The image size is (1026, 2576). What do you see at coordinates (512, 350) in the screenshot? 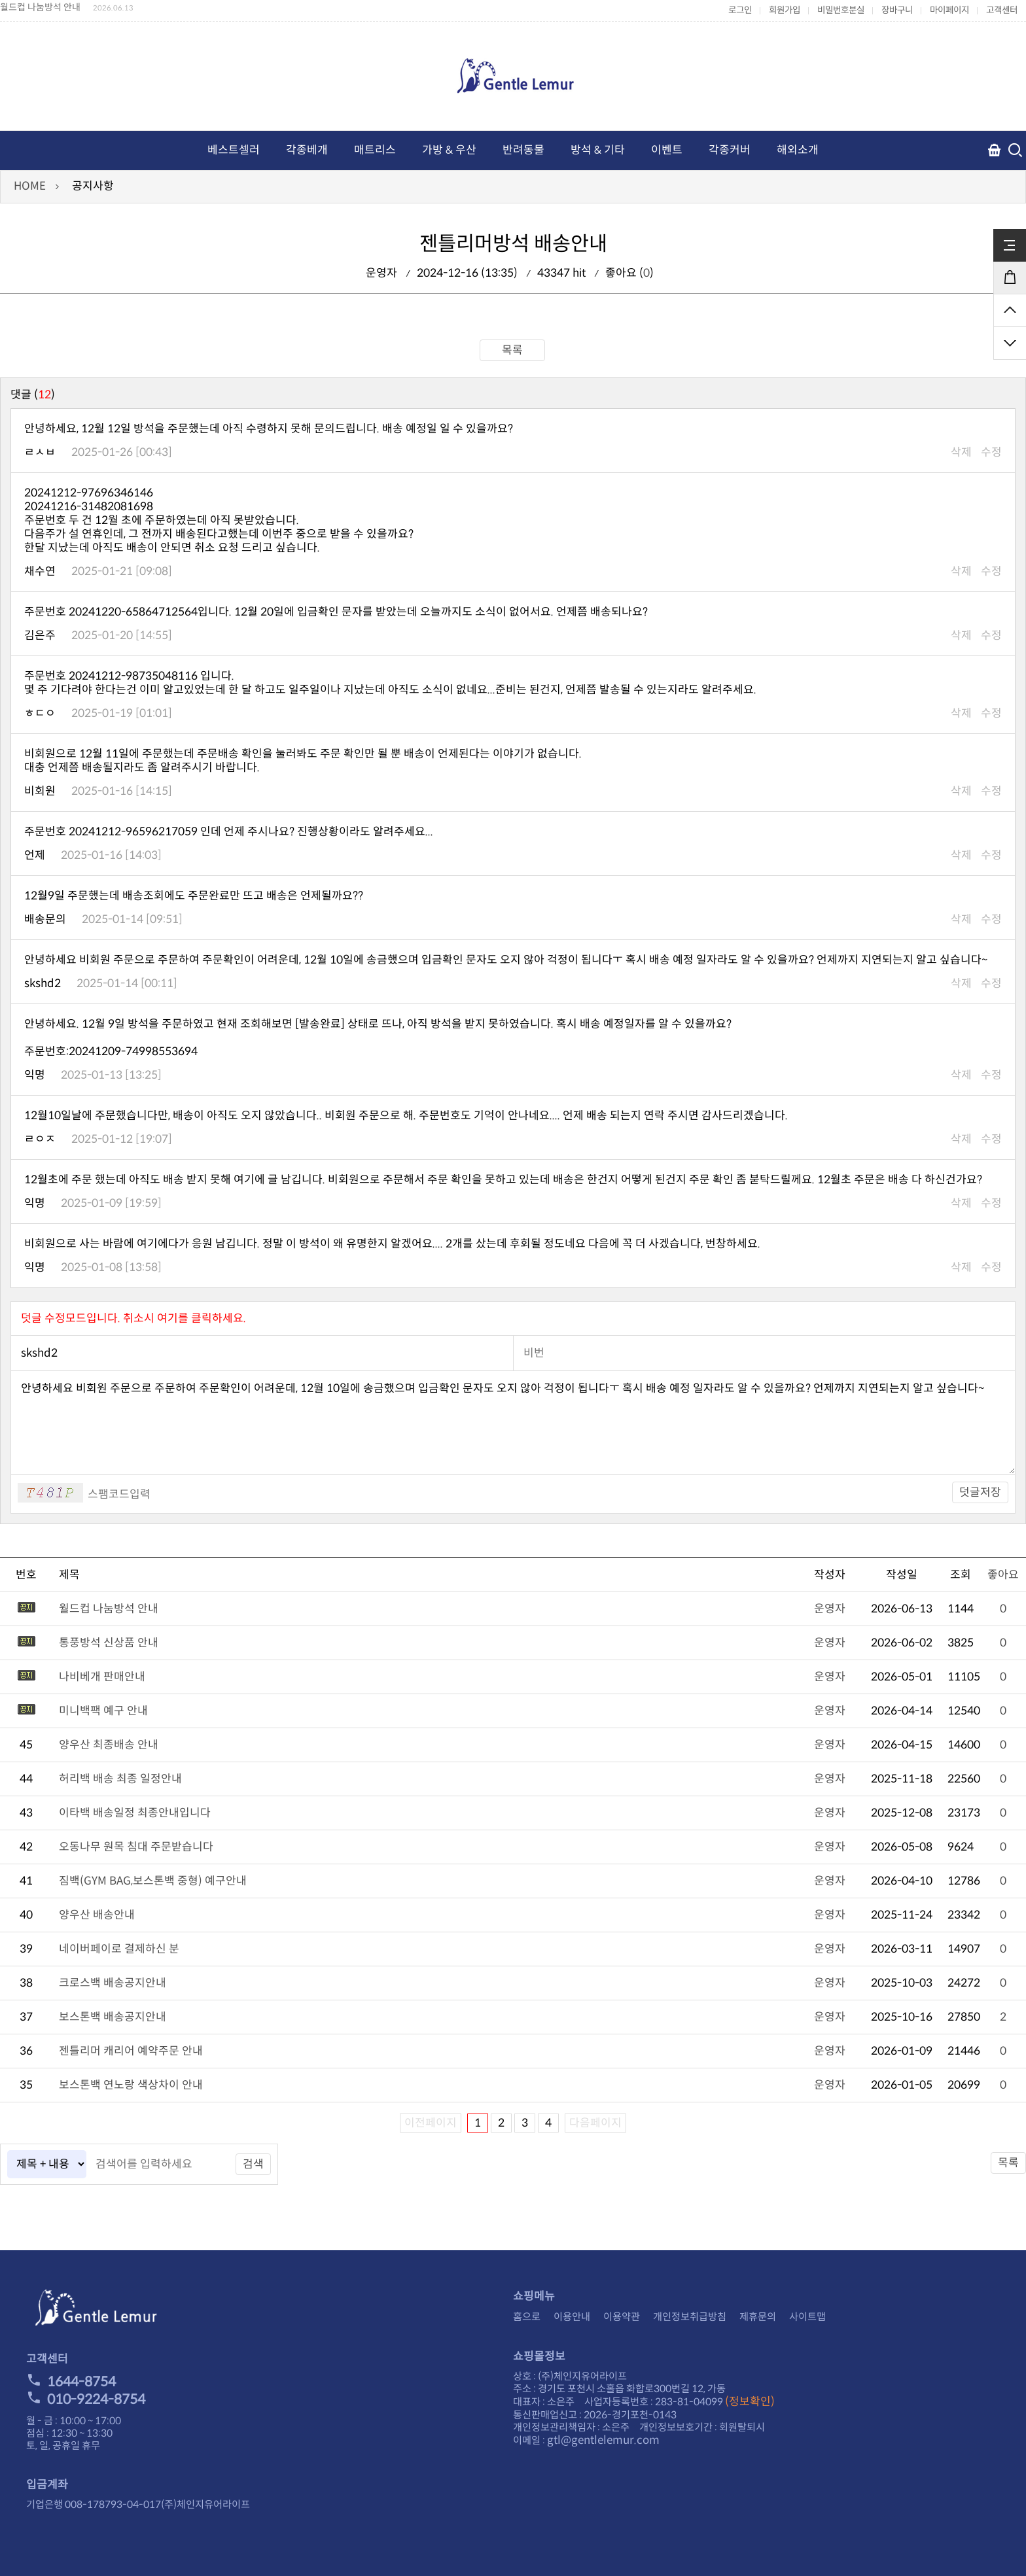
I see `목록` at bounding box center [512, 350].